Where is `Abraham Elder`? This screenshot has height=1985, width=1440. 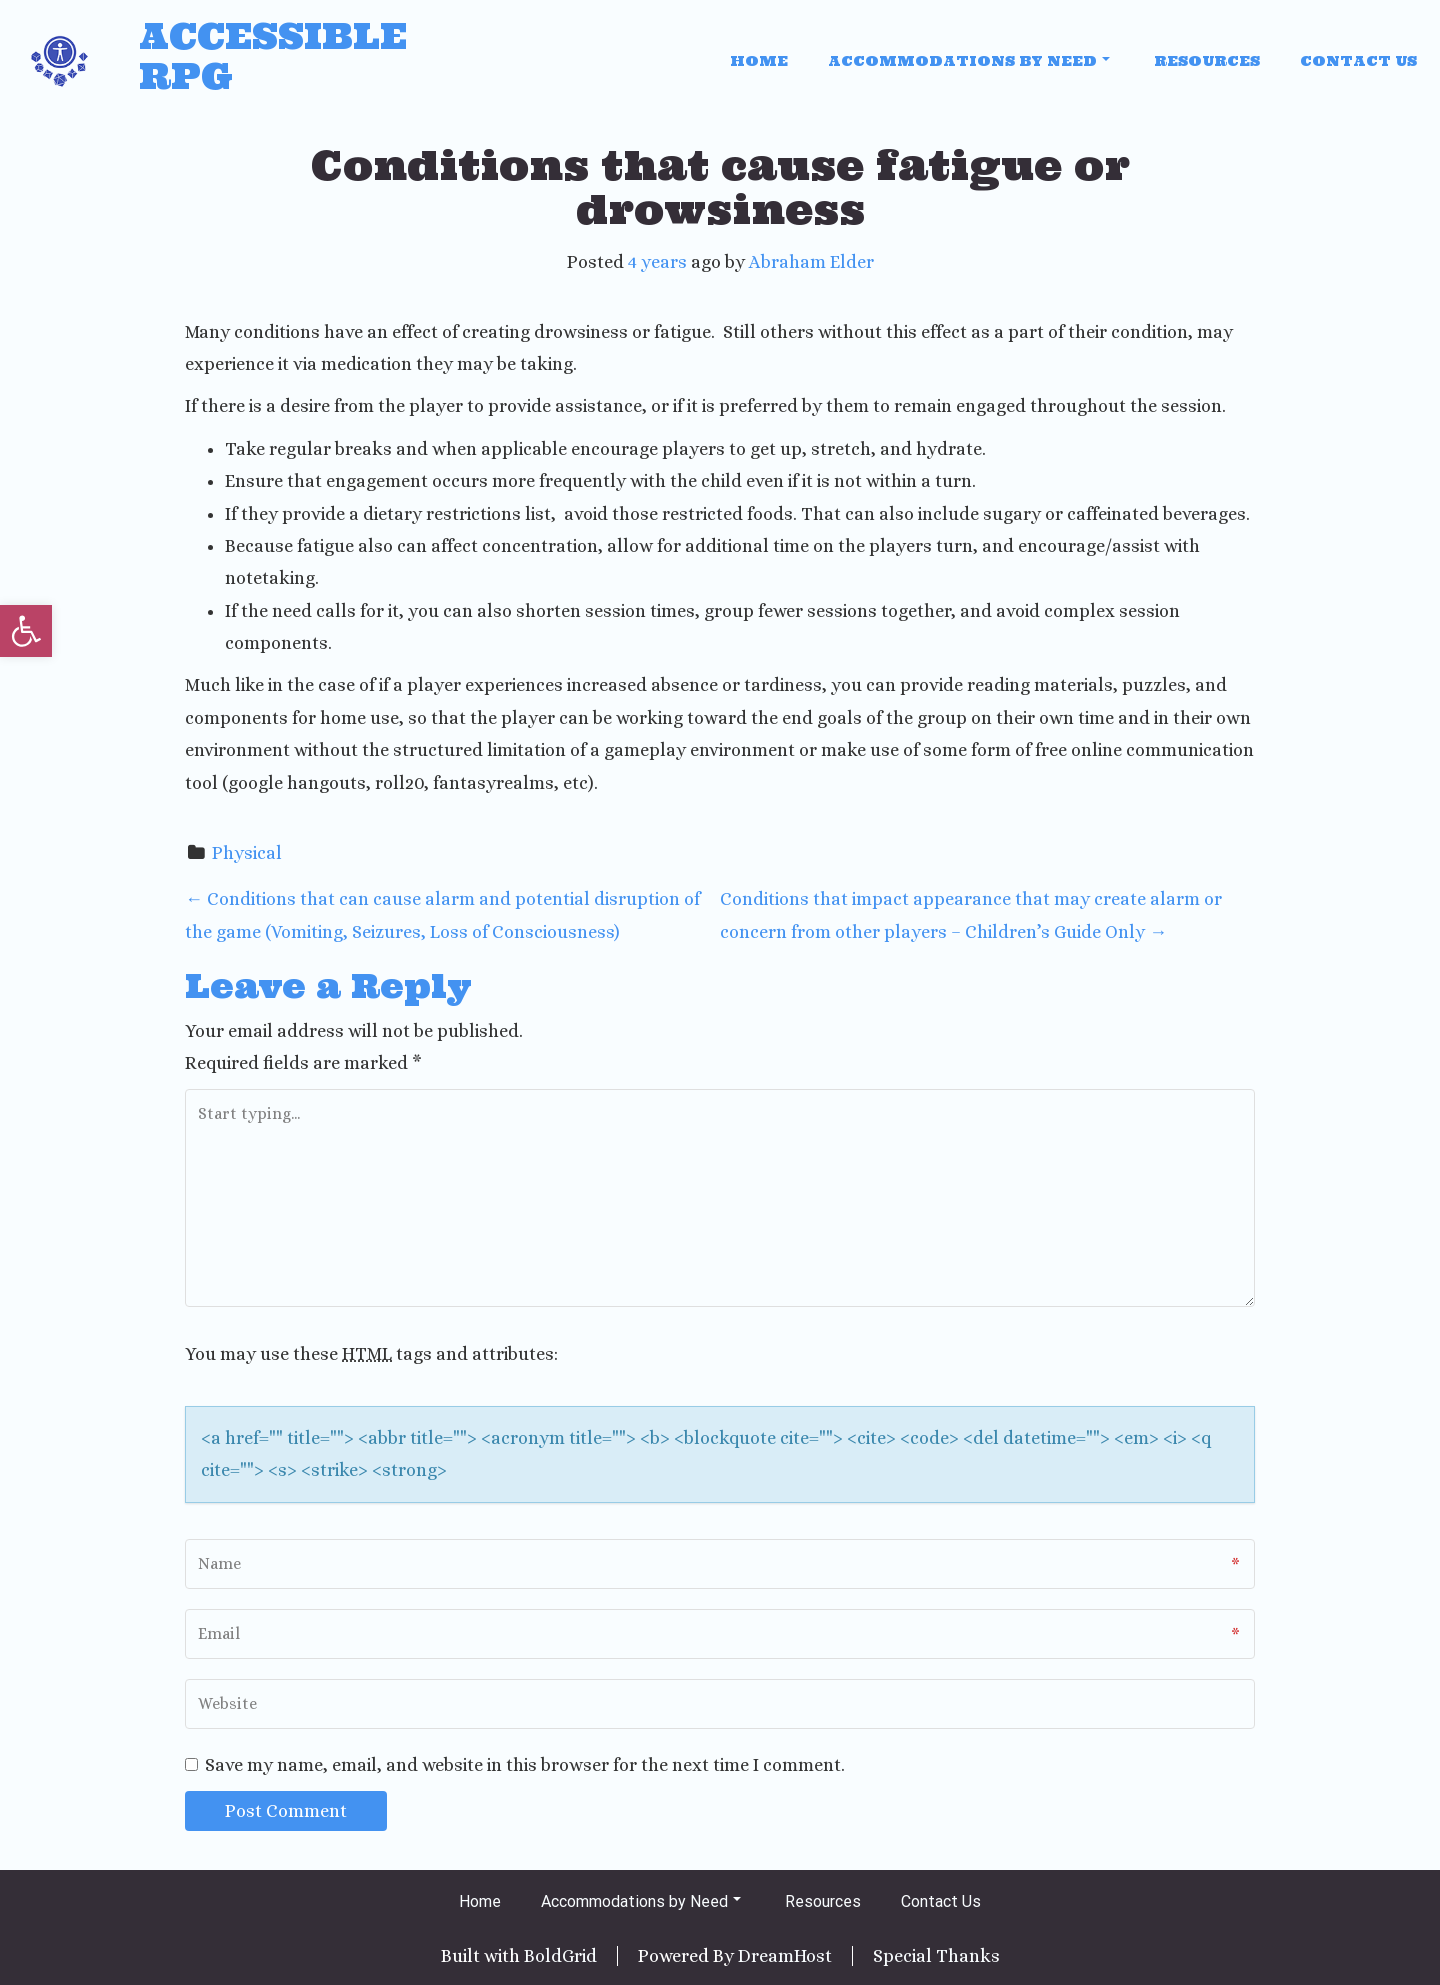
Abraham Elder is located at coordinates (811, 262).